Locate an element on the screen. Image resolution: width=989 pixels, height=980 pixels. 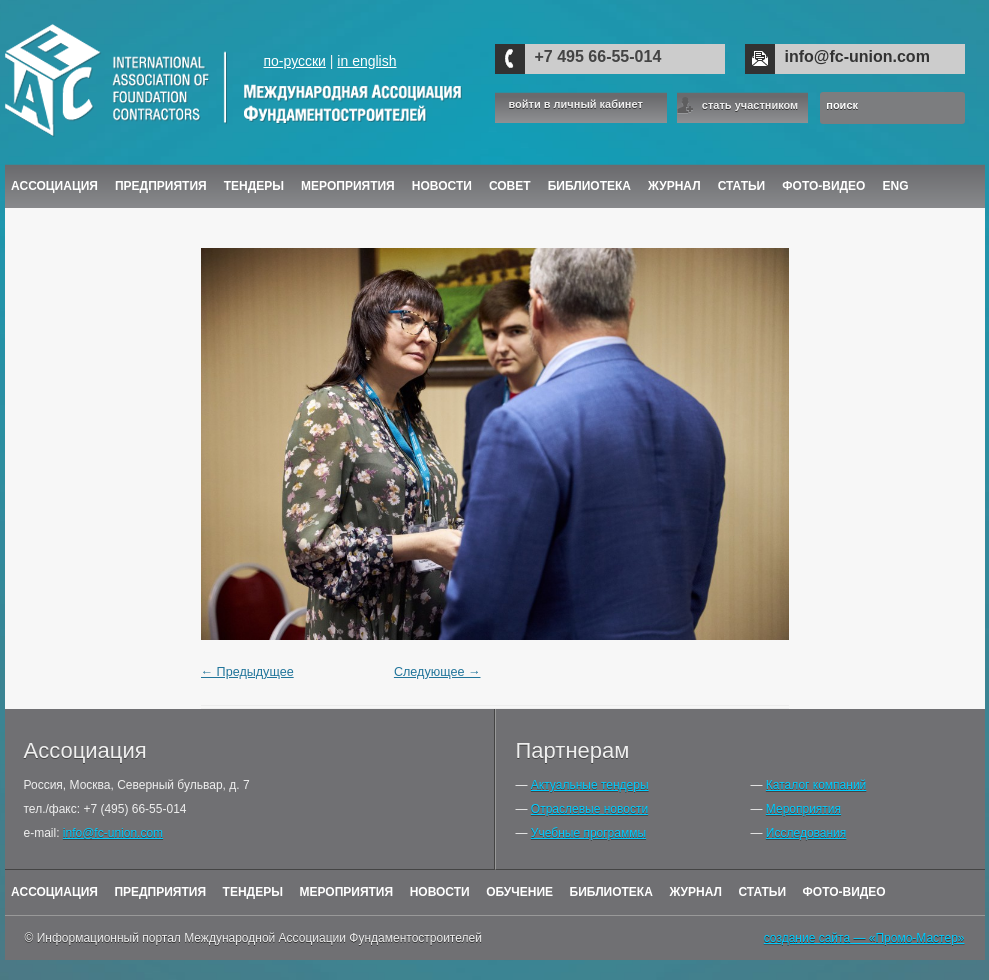
Фото-Видео is located at coordinates (823, 186).